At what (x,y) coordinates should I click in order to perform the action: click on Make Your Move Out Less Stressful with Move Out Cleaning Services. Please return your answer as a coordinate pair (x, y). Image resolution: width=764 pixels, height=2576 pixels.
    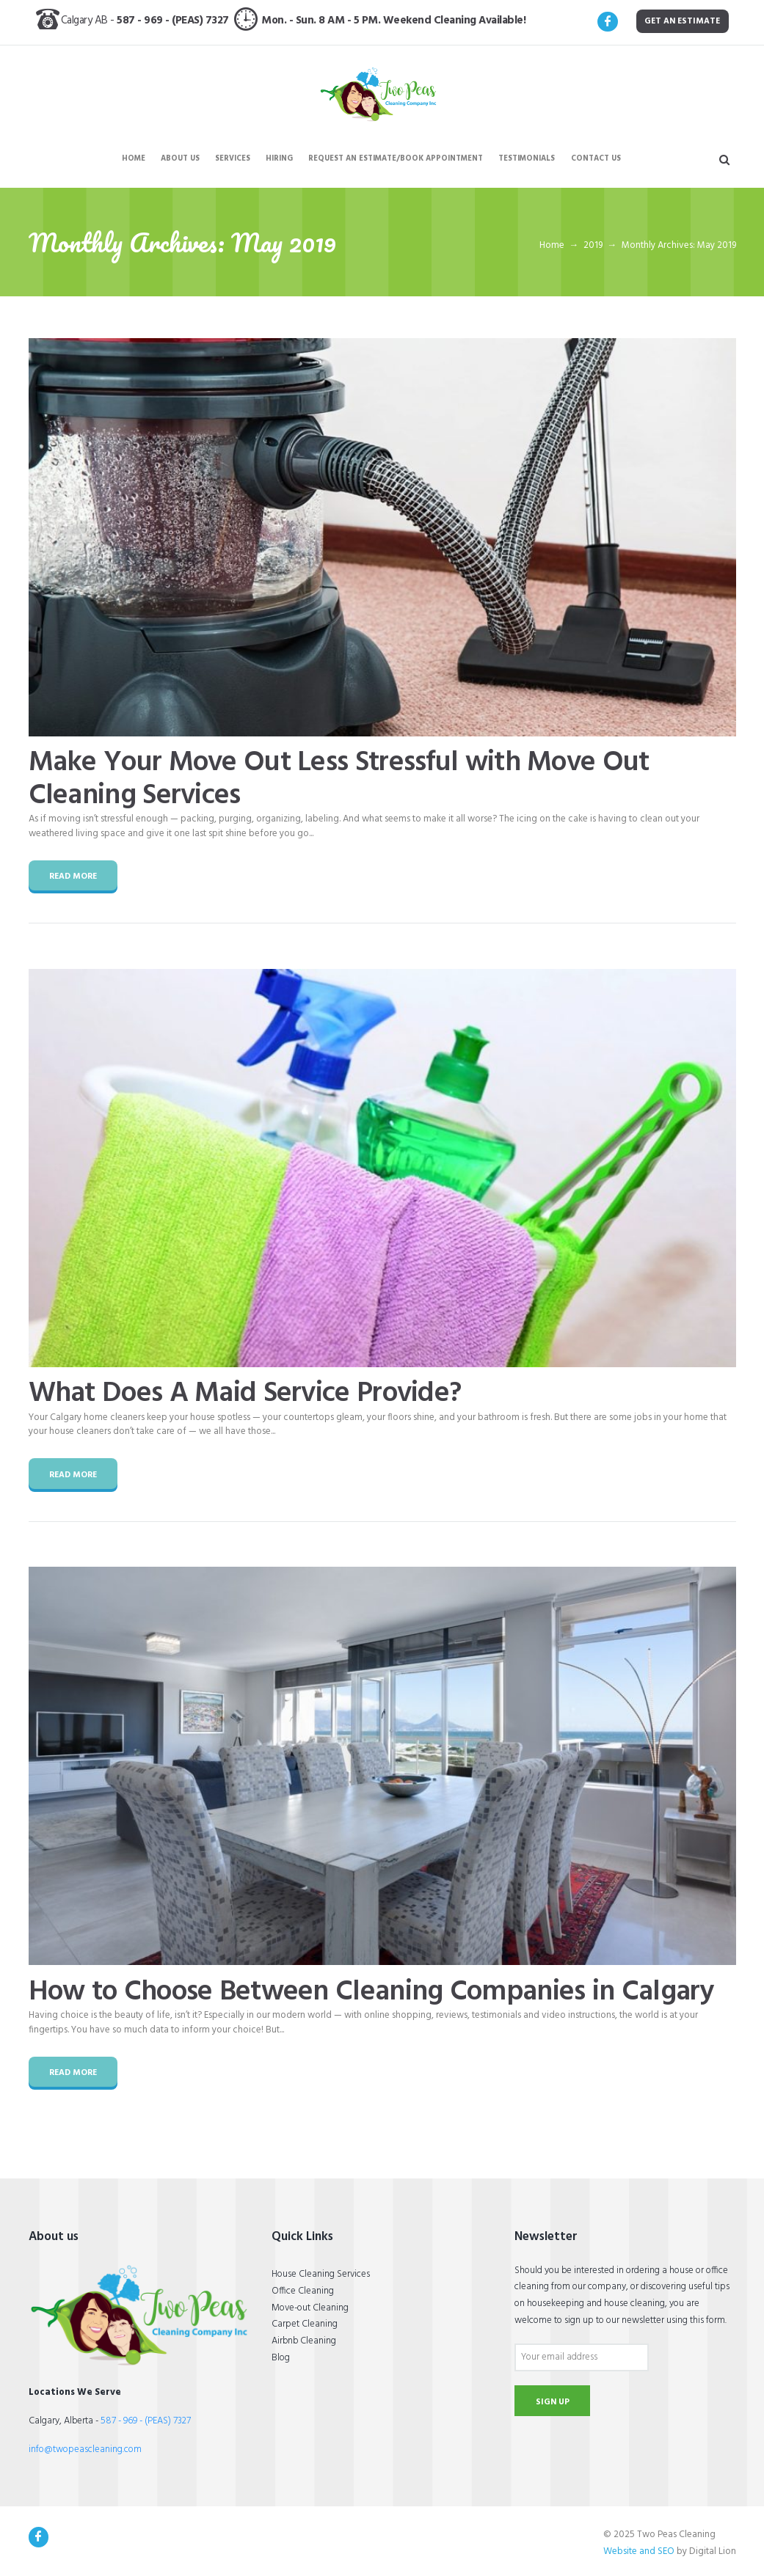
    Looking at the image, I should click on (339, 779).